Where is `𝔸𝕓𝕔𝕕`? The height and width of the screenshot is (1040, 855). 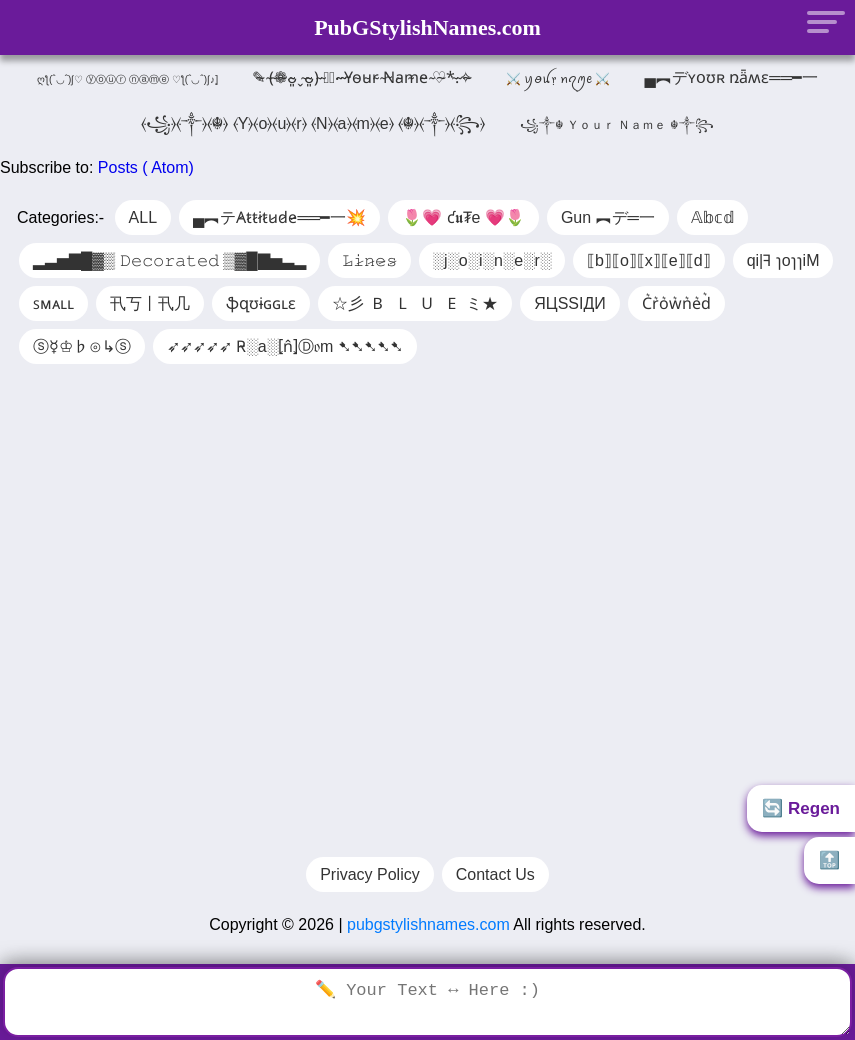 𝔸𝕓𝕔𝕕 is located at coordinates (712, 217).